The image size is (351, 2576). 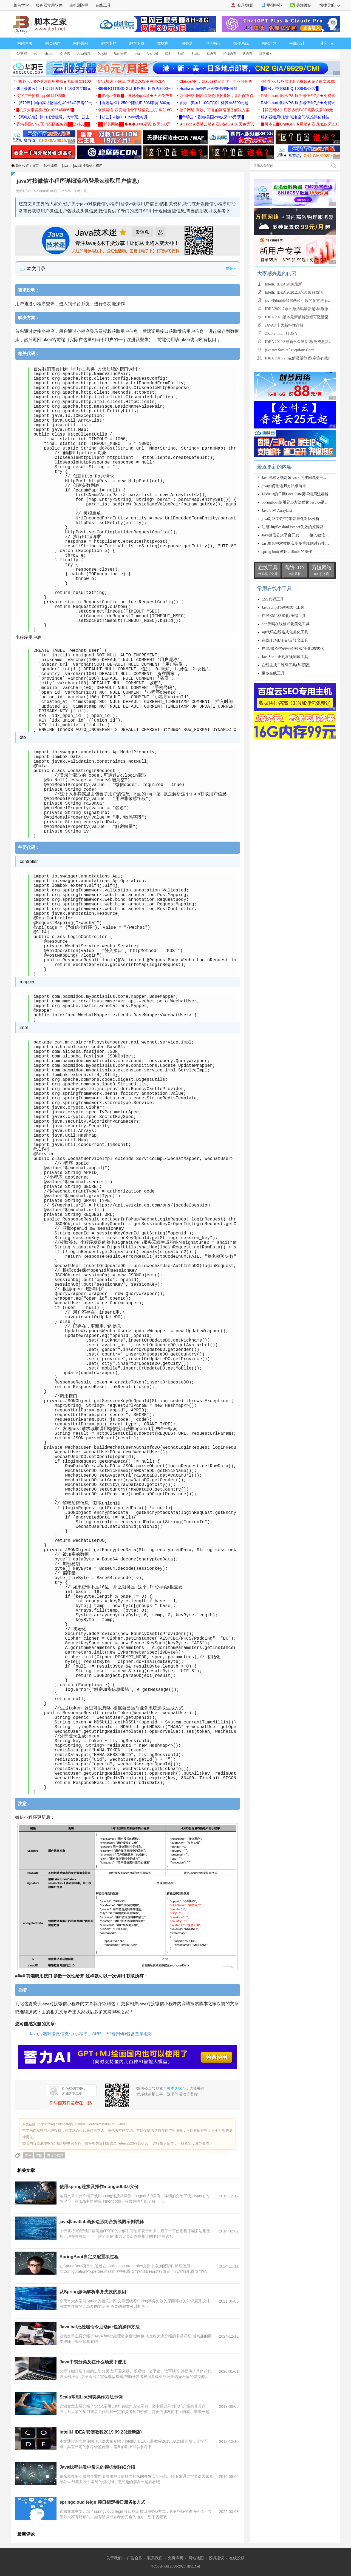 I want to click on 广告合作, so click(x=134, y=2558).